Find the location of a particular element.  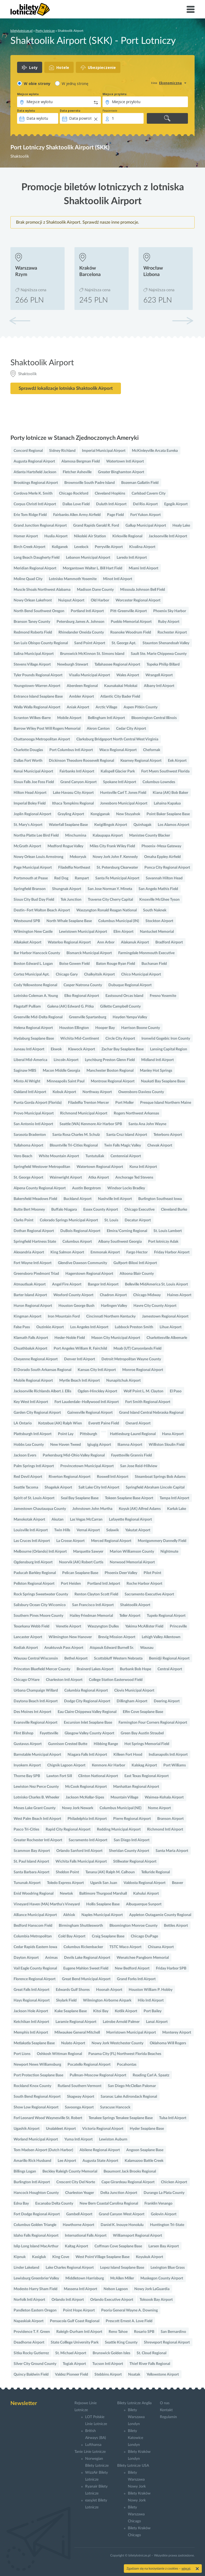

Lewisburg Greenbrier Valley is located at coordinates (36, 2278).